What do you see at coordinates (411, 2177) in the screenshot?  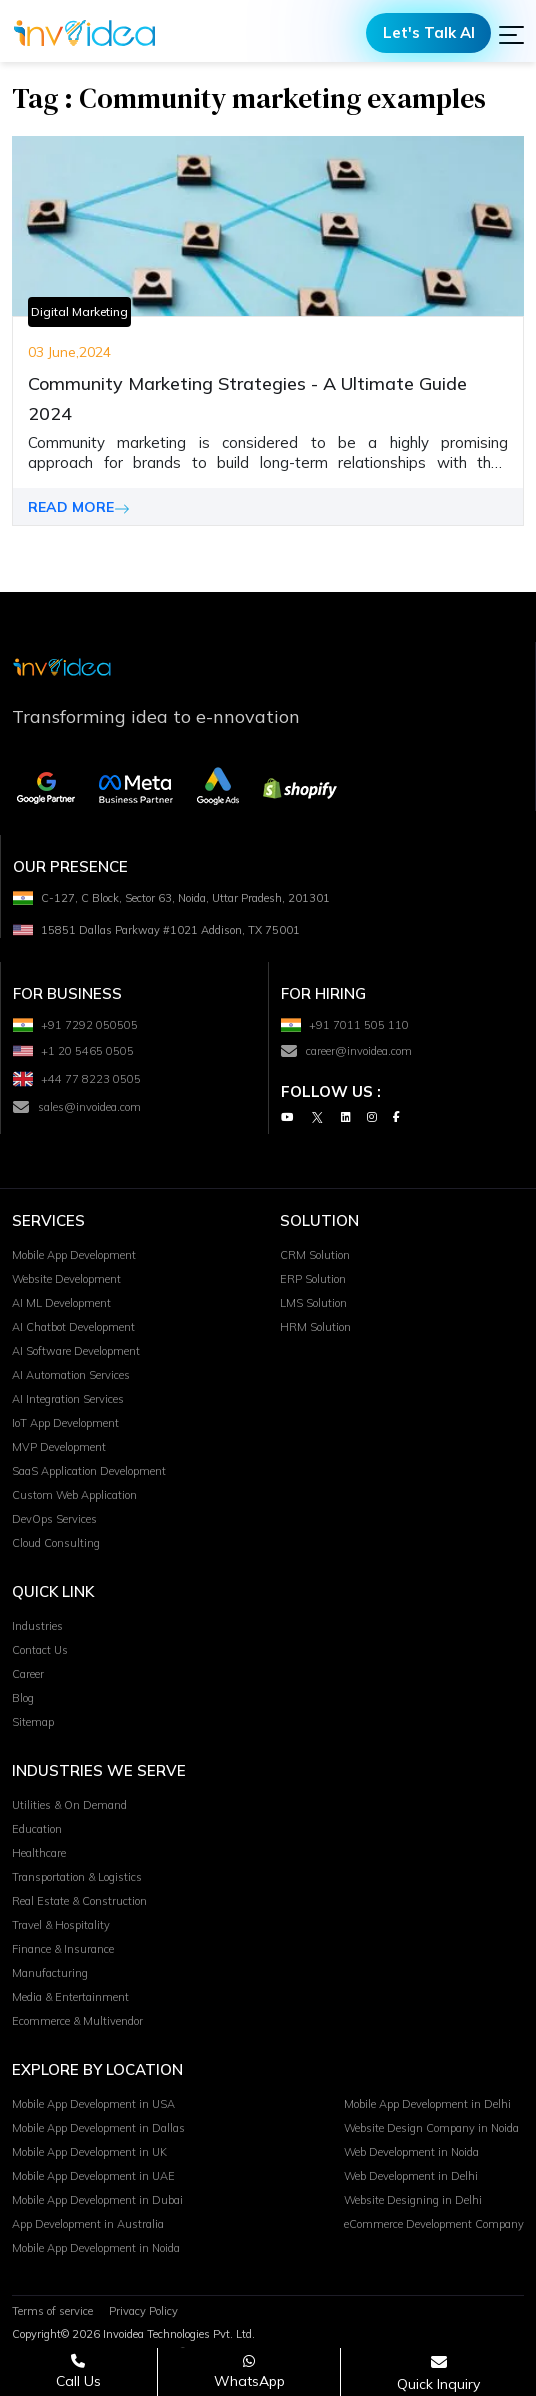 I see `Web Development in Delhi` at bounding box center [411, 2177].